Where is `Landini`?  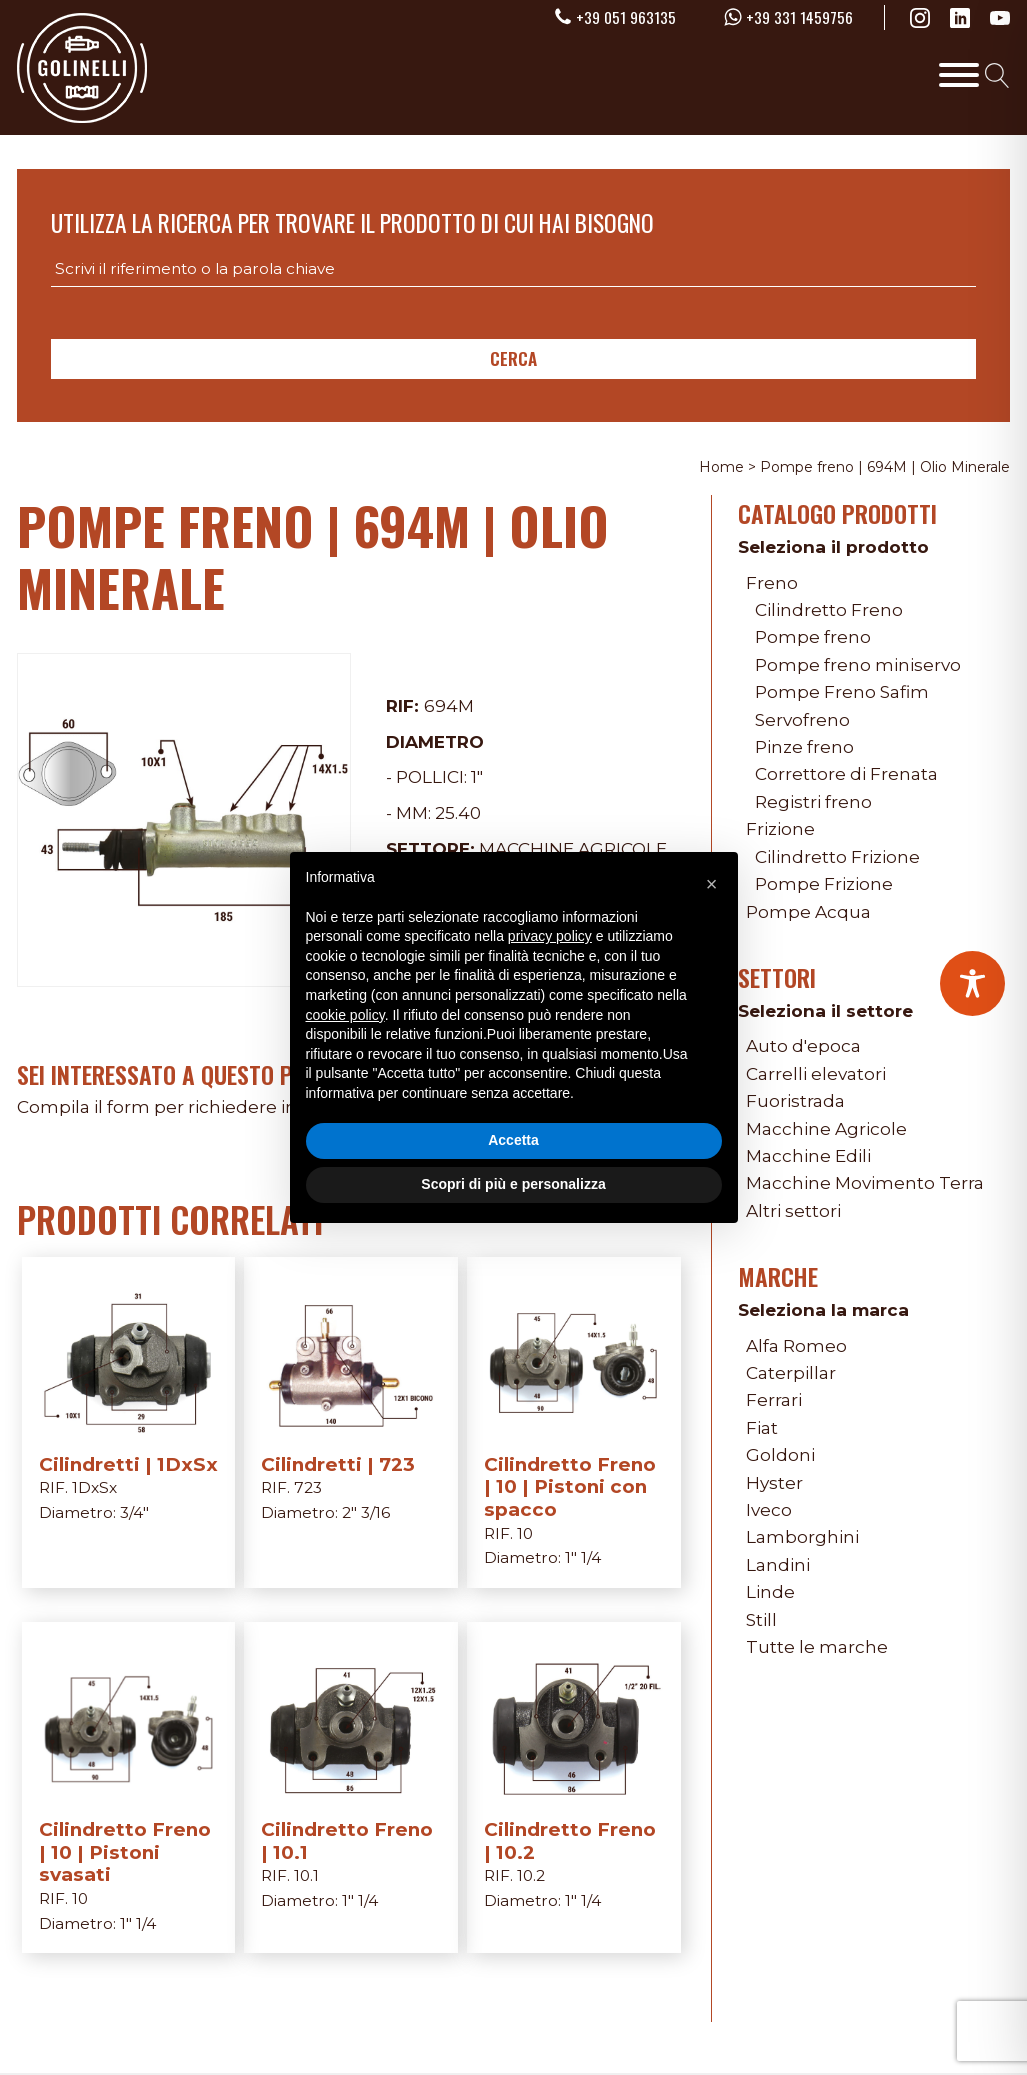 Landini is located at coordinates (778, 1564).